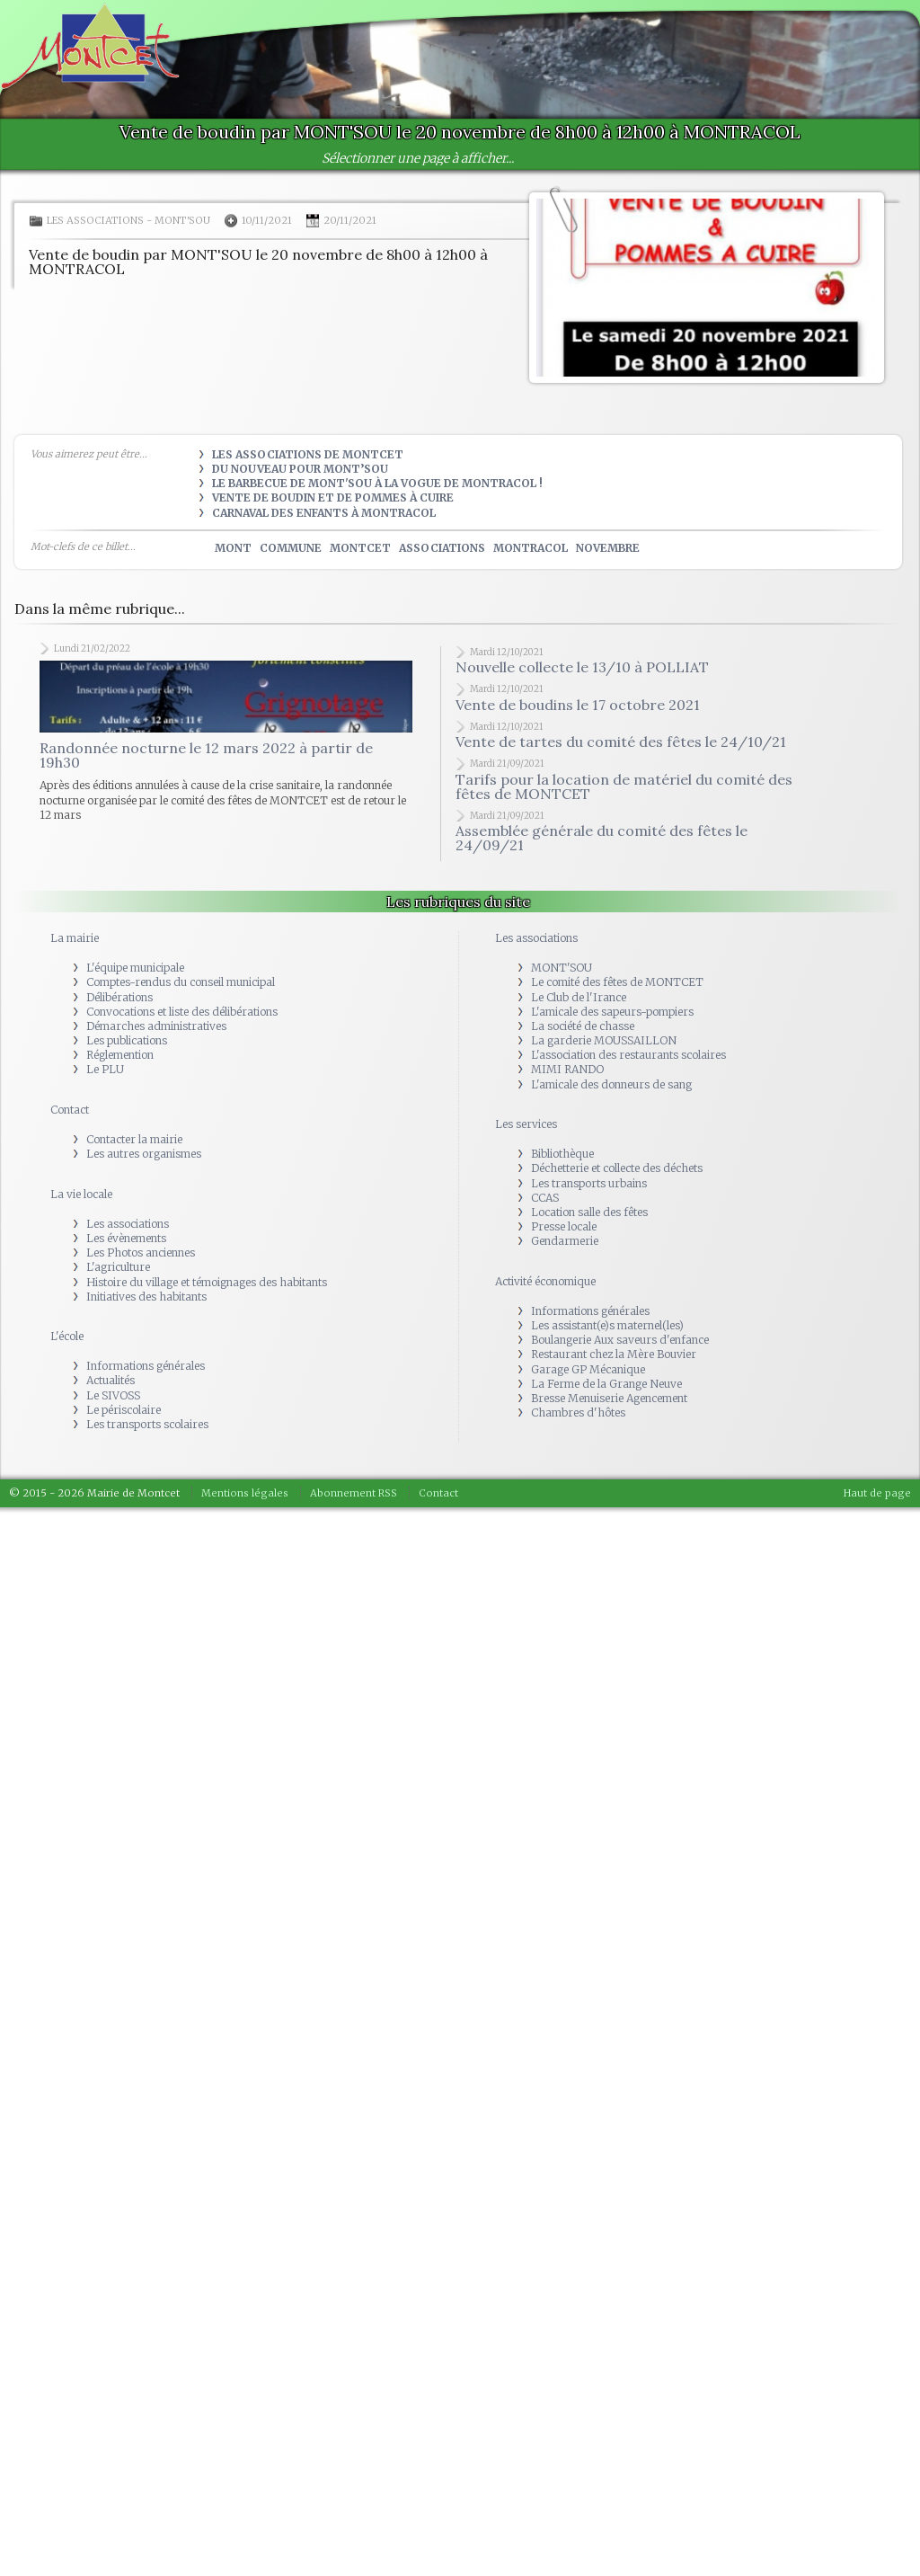 This screenshot has width=920, height=2576. I want to click on Le Barbecue de Mont'Sou à la vogue de Montracol !, so click(377, 483).